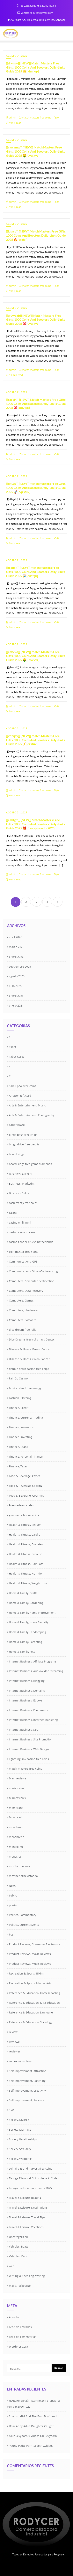  Describe the element at coordinates (11, 2266) in the screenshot. I see `web` at that location.